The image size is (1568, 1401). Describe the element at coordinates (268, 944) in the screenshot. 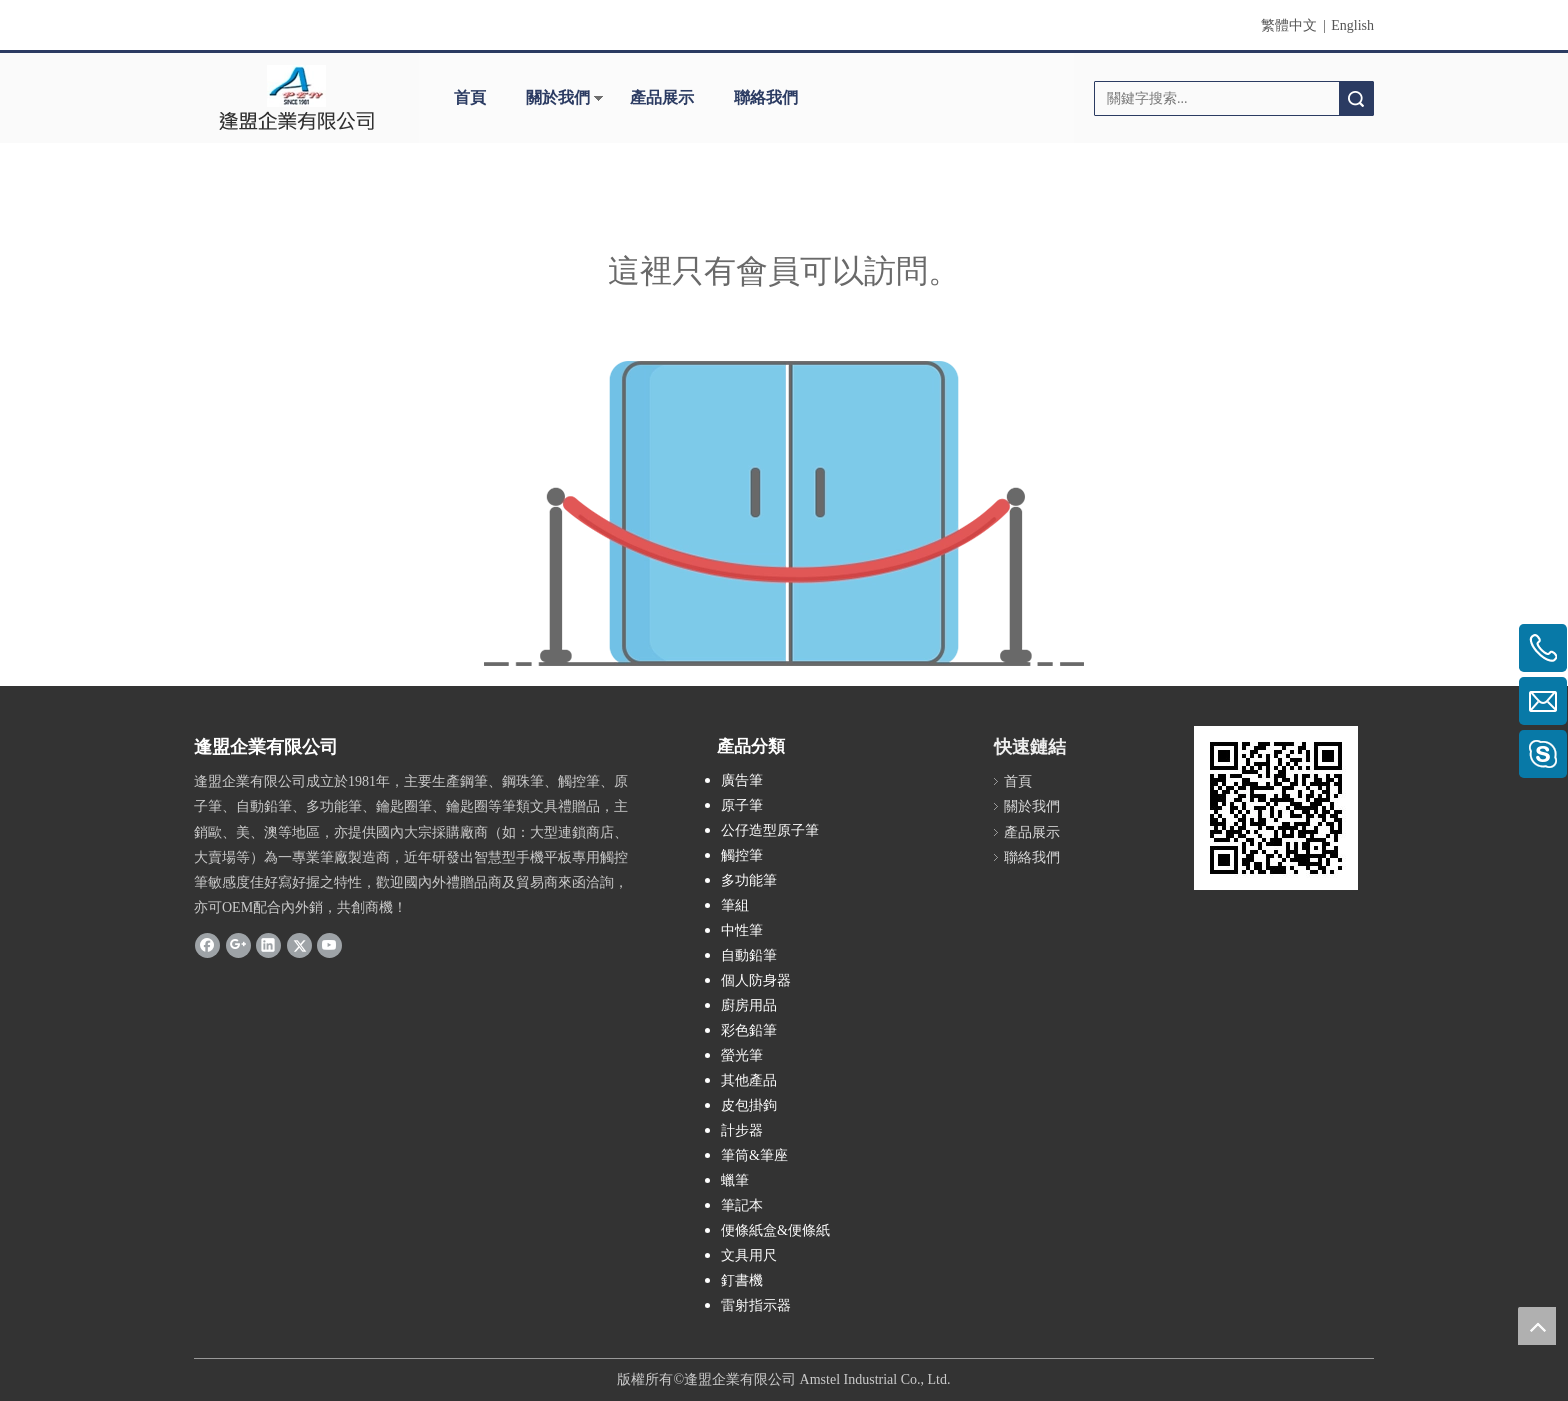

I see `[Linkedin]` at that location.